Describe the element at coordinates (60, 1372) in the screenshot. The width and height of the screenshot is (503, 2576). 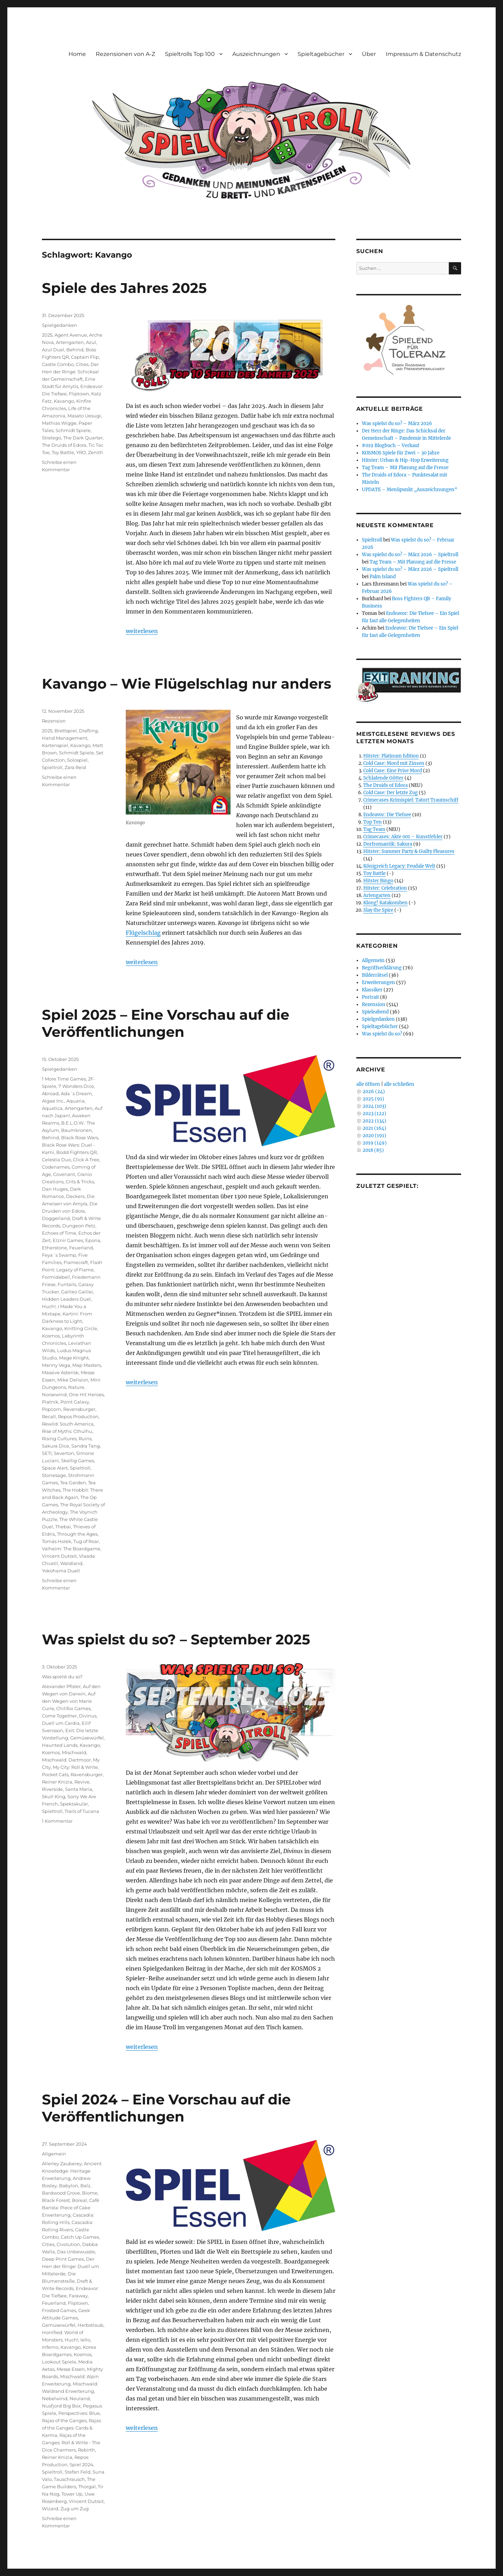
I see `Massive Asterisk` at that location.